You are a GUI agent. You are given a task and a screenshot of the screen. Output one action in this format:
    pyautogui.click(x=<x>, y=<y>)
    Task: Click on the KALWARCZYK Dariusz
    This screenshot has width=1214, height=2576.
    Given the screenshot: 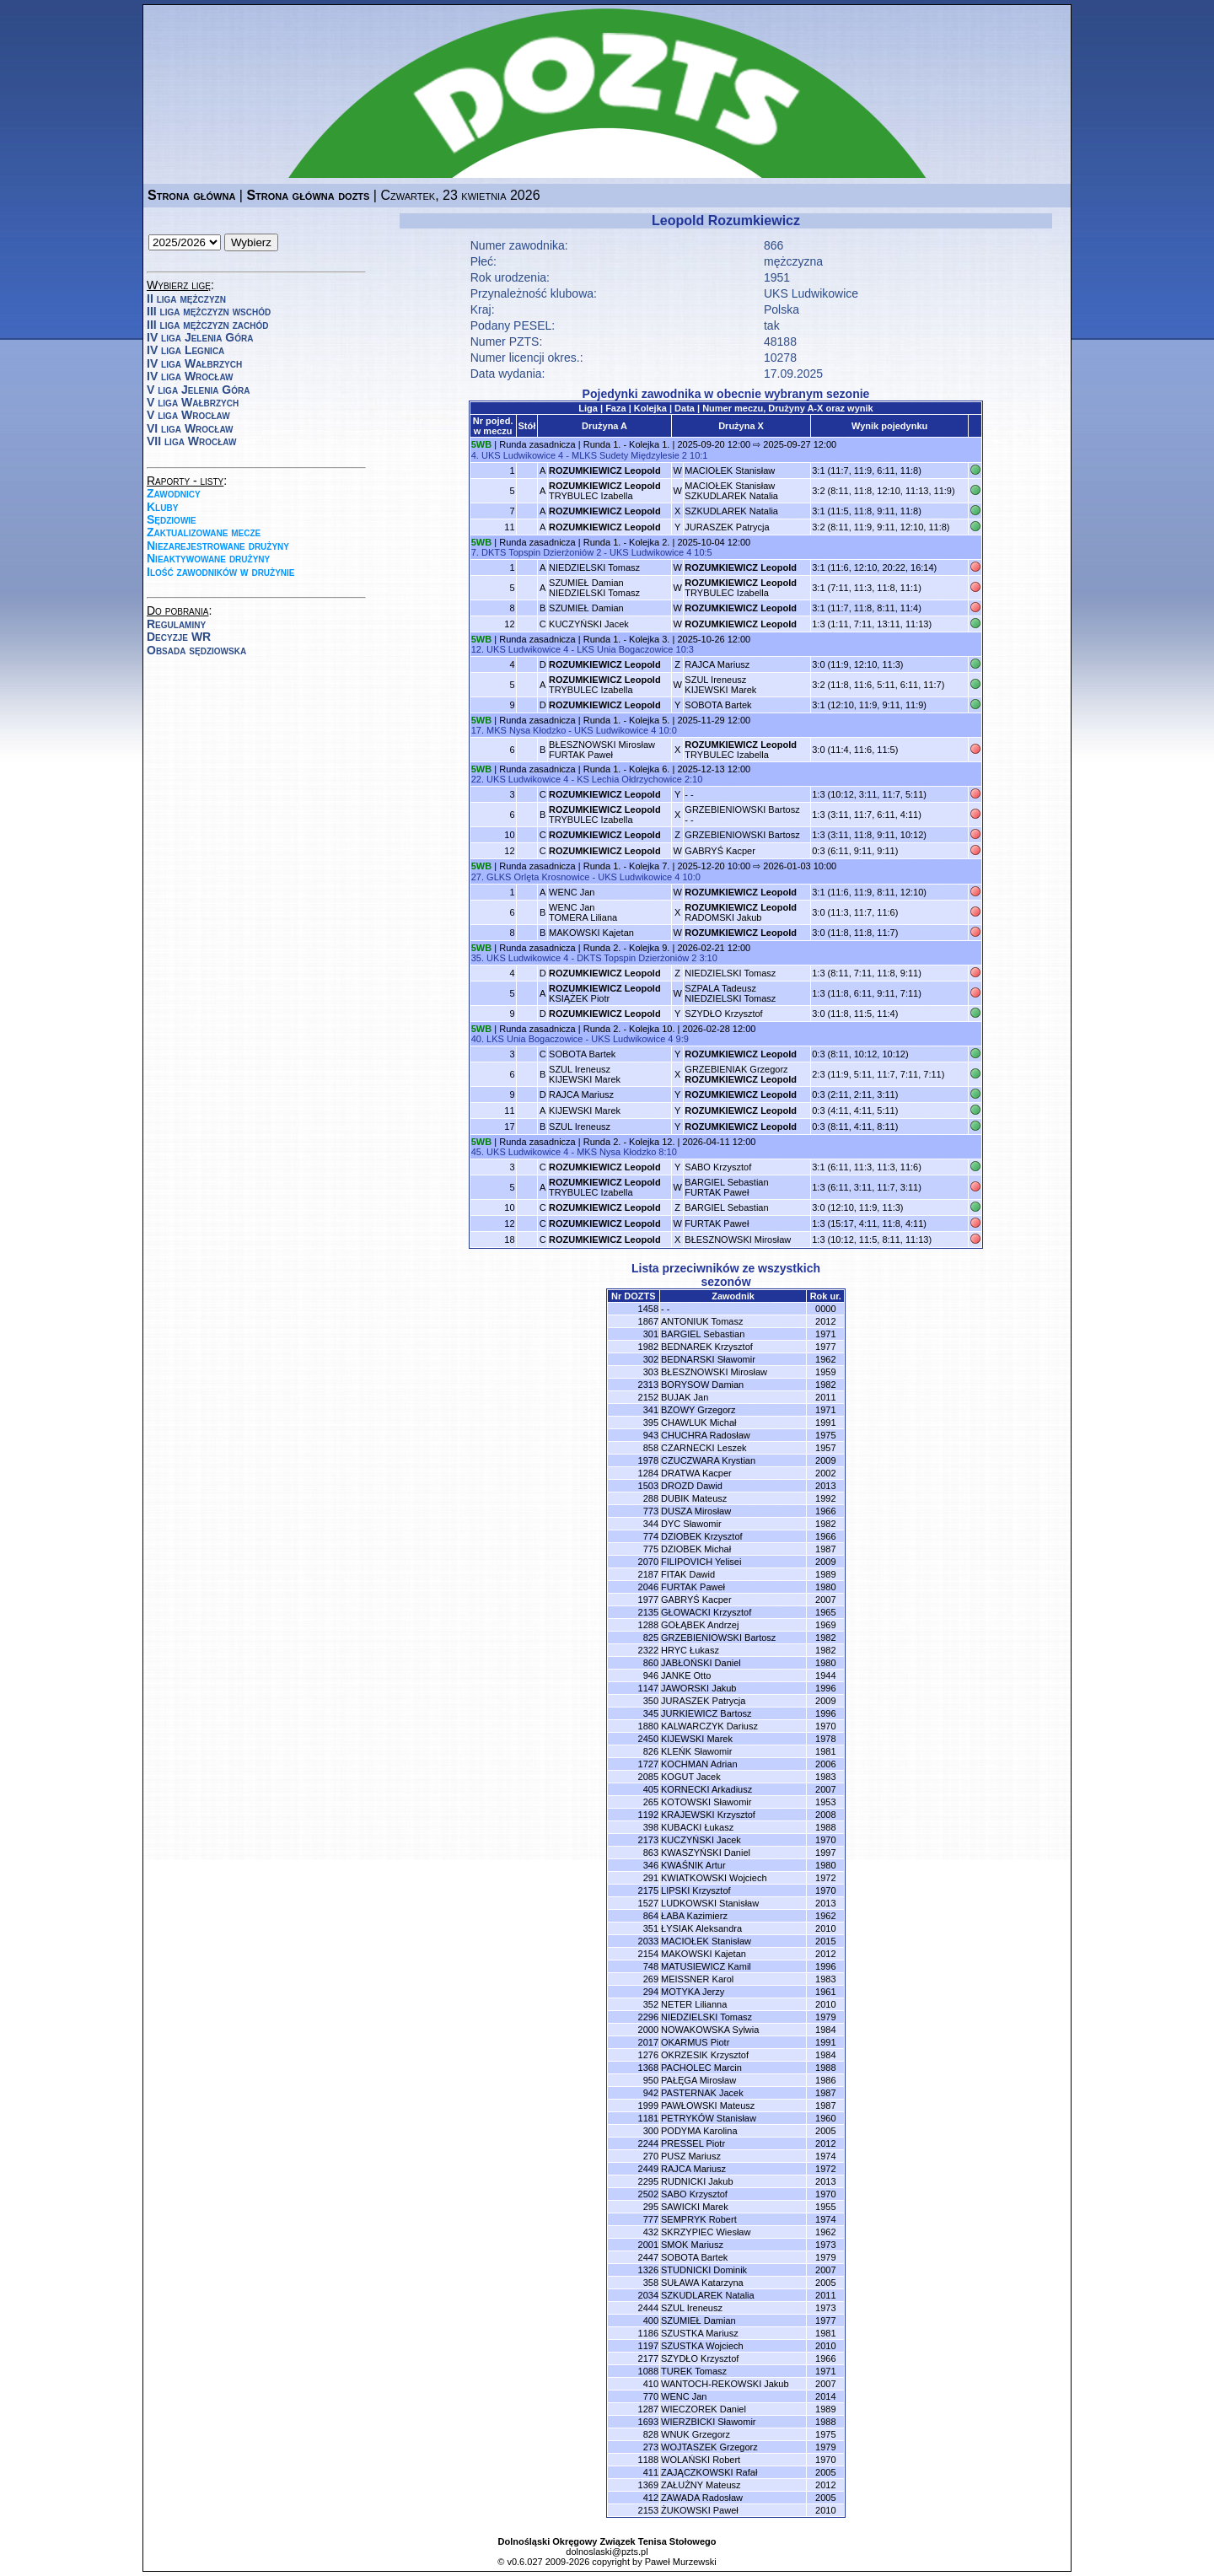 What is the action you would take?
    pyautogui.click(x=709, y=1726)
    